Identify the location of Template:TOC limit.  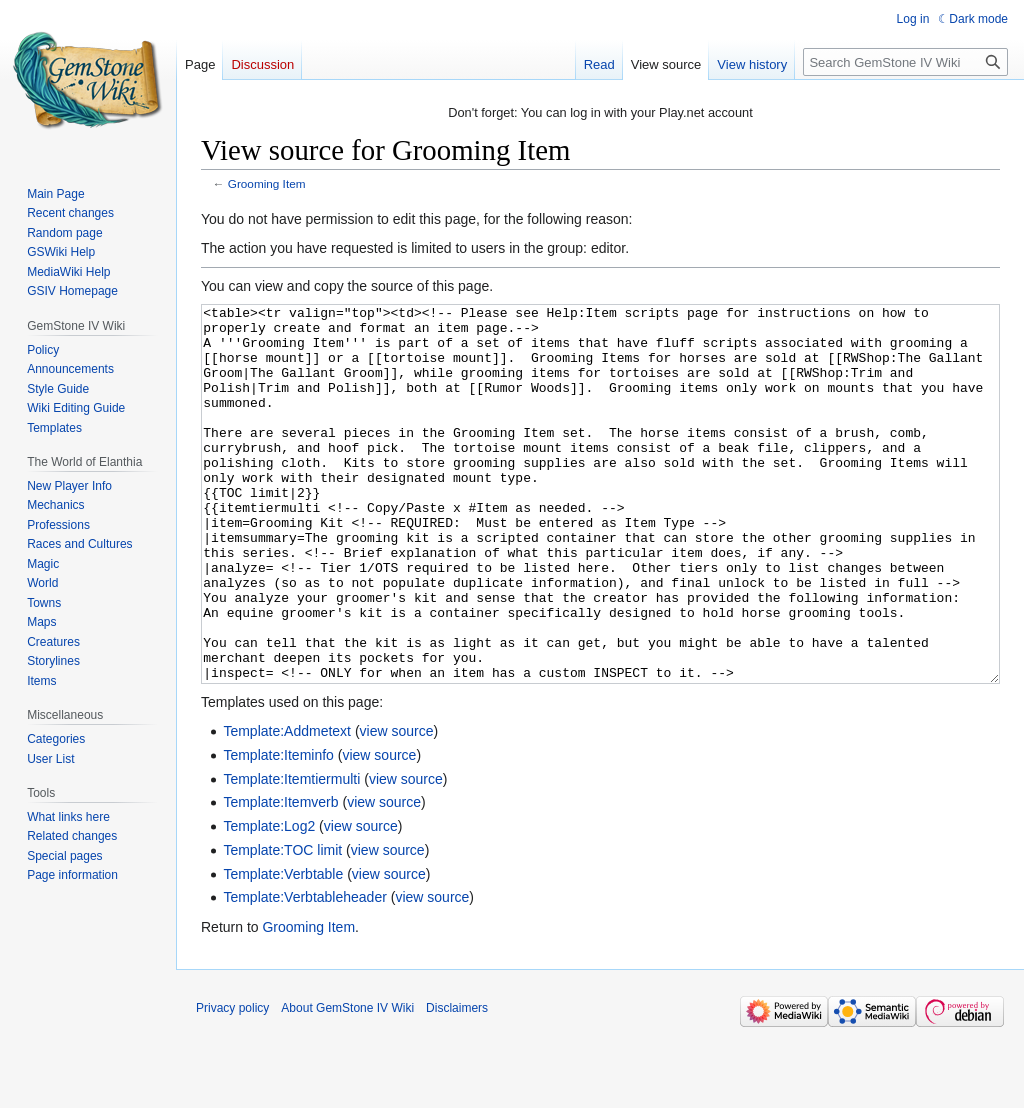
(282, 925).